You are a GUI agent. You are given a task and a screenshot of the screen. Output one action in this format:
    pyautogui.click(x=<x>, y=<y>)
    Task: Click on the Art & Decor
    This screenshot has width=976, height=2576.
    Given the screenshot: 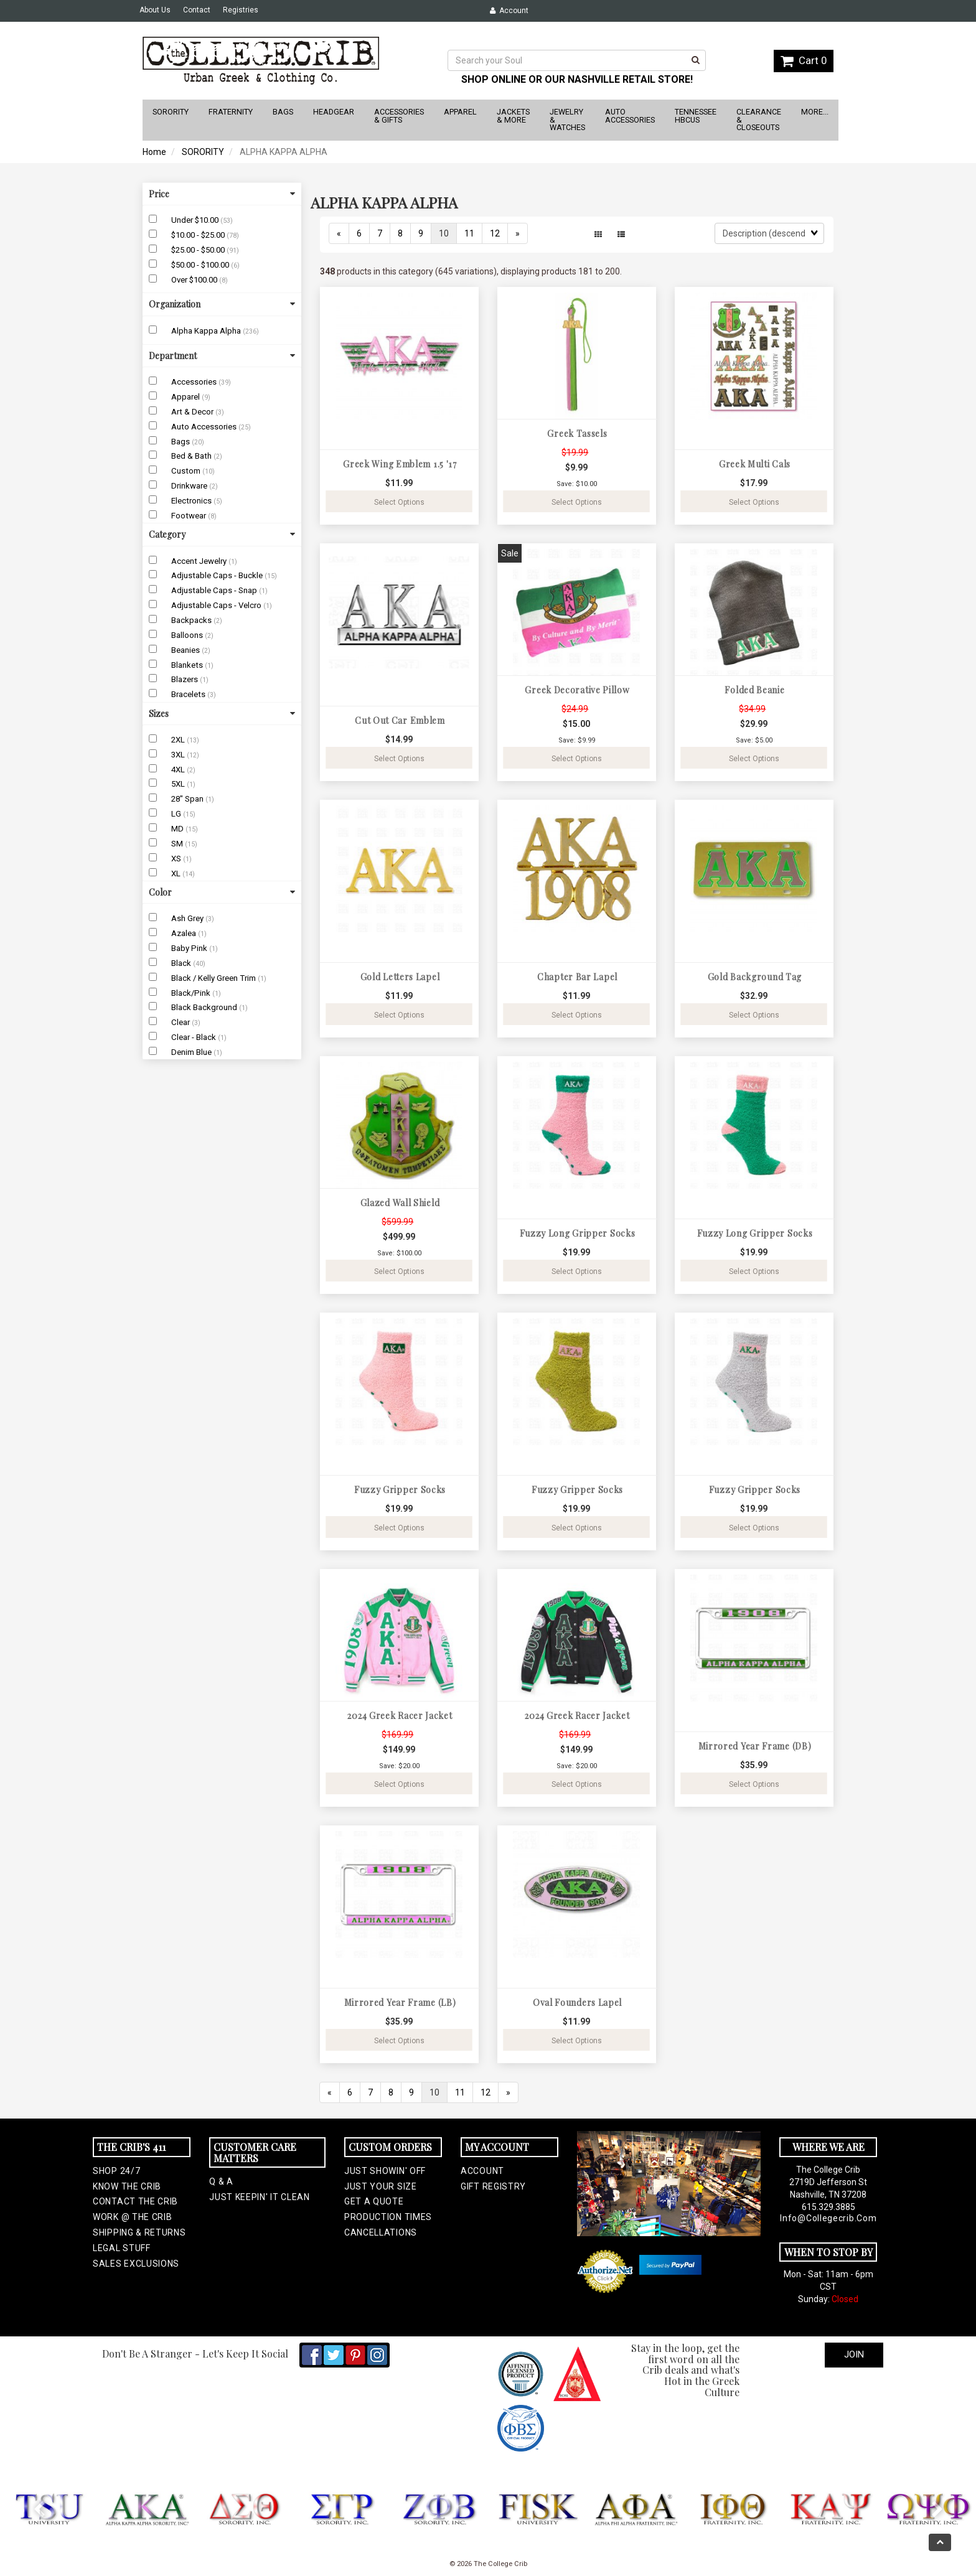 What is the action you would take?
    pyautogui.click(x=193, y=411)
    